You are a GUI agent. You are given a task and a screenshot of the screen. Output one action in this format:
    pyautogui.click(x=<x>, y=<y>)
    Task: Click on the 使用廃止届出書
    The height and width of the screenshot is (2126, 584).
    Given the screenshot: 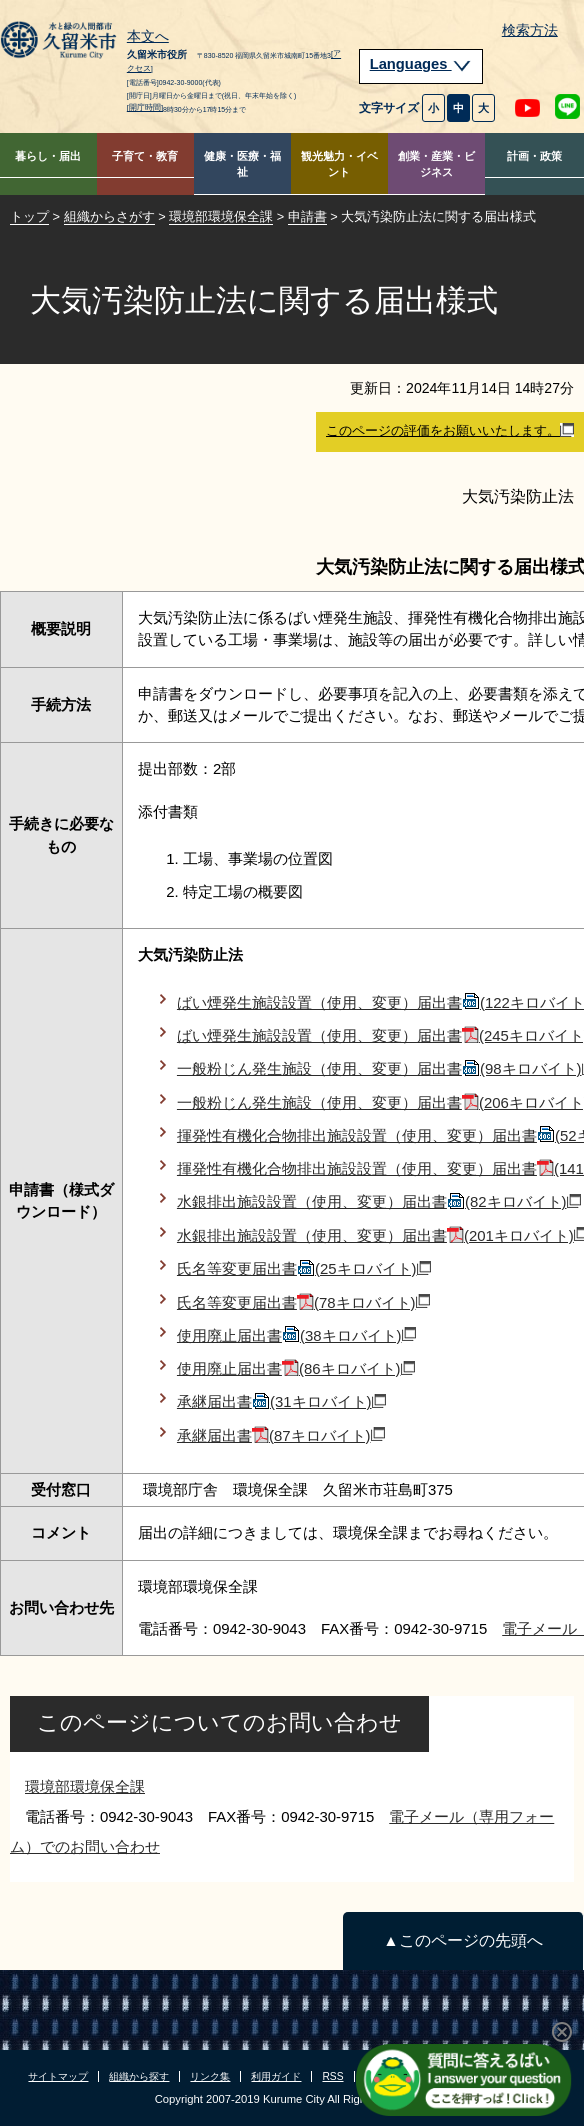 What is the action you would take?
    pyautogui.click(x=296, y=1335)
    